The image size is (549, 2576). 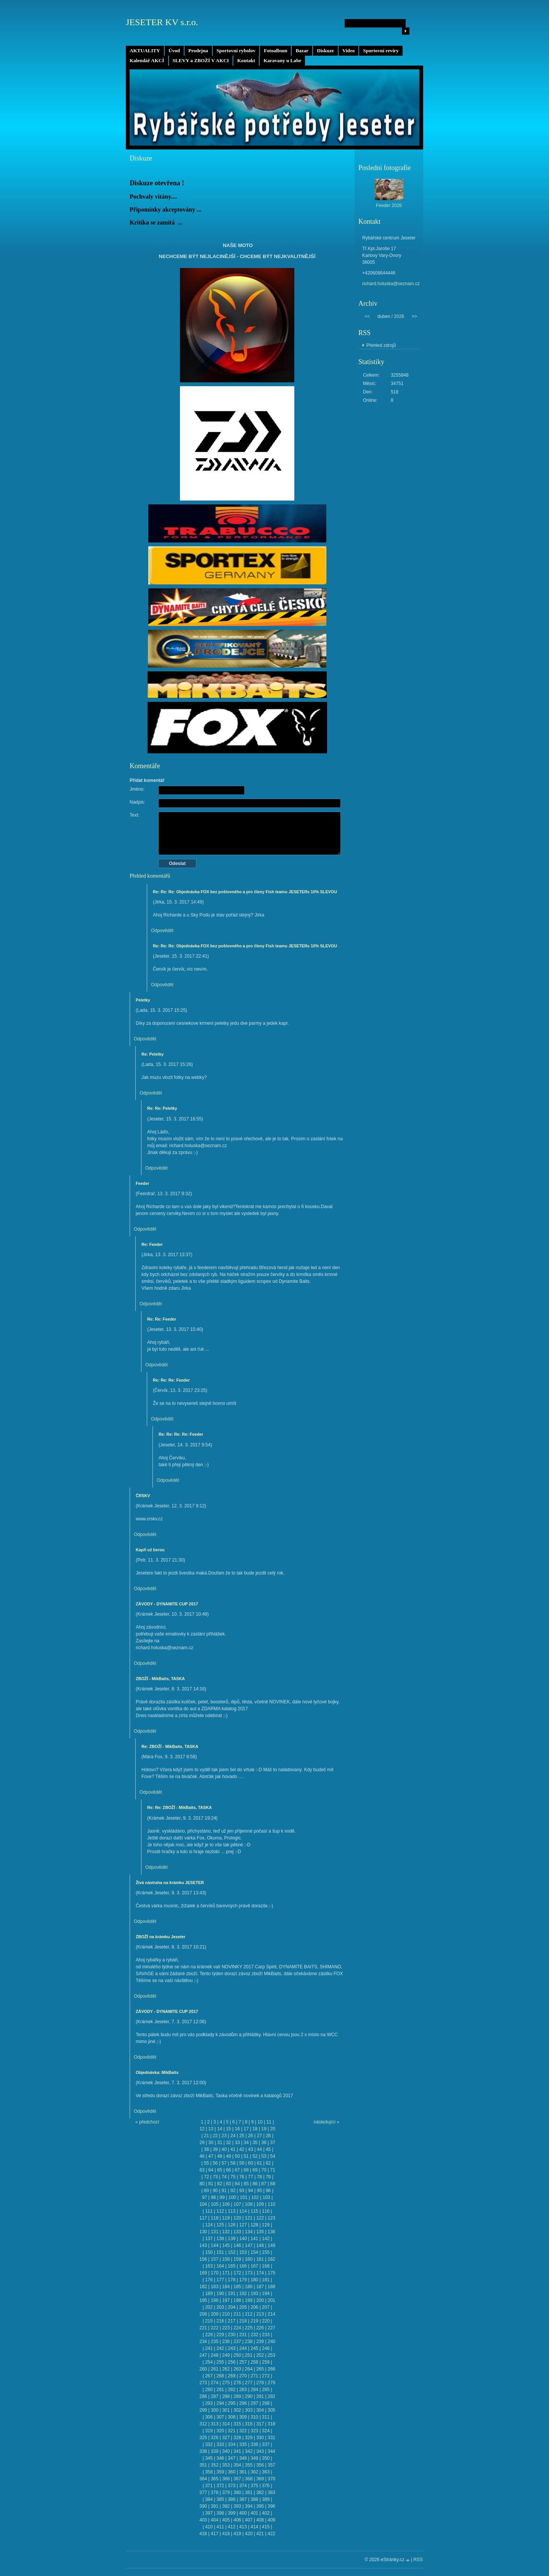 What do you see at coordinates (215, 2190) in the screenshot?
I see `90` at bounding box center [215, 2190].